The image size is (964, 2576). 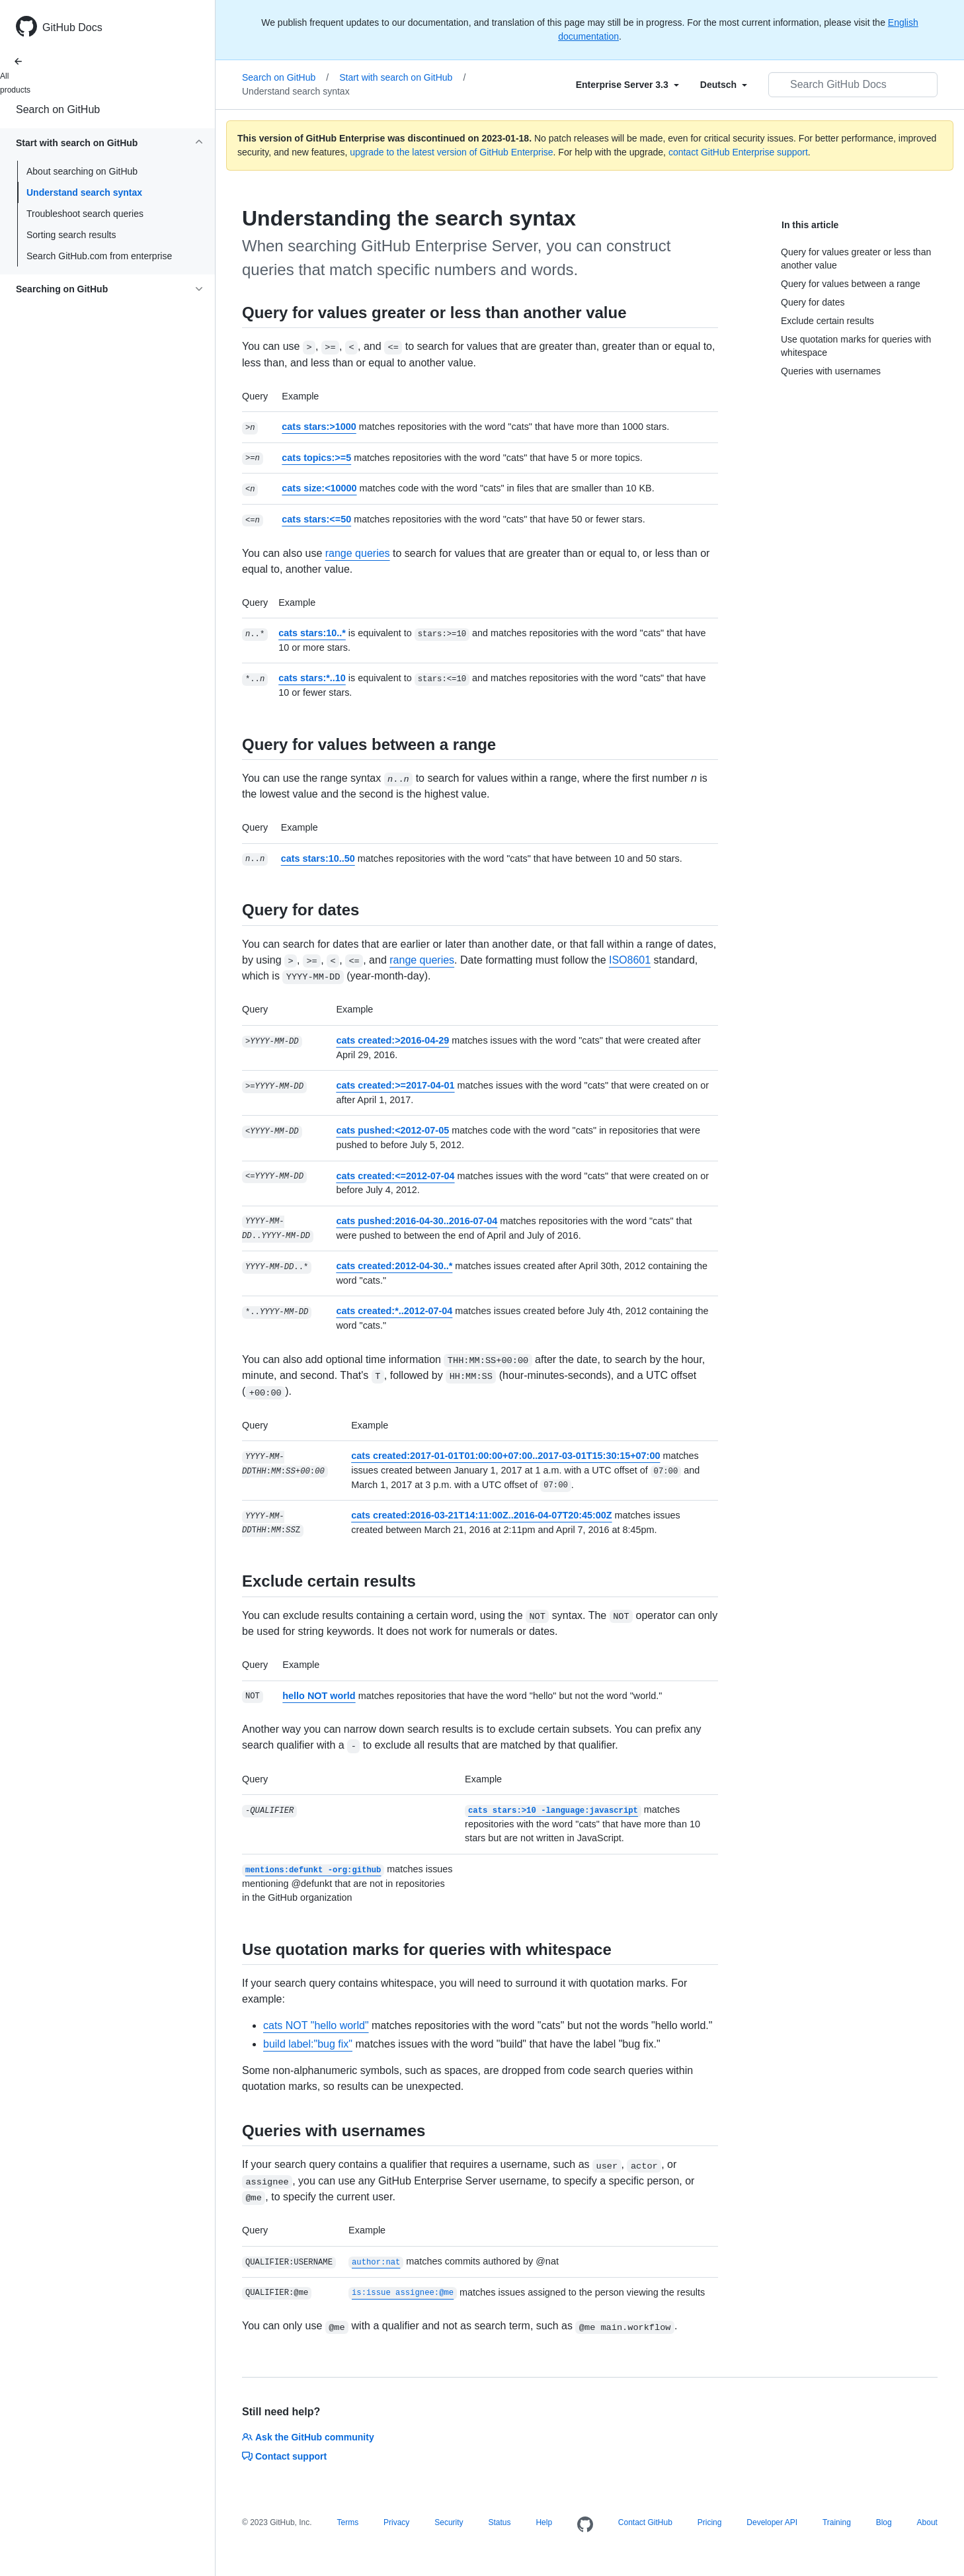 I want to click on Troubleshoot search queries, so click(x=84, y=213).